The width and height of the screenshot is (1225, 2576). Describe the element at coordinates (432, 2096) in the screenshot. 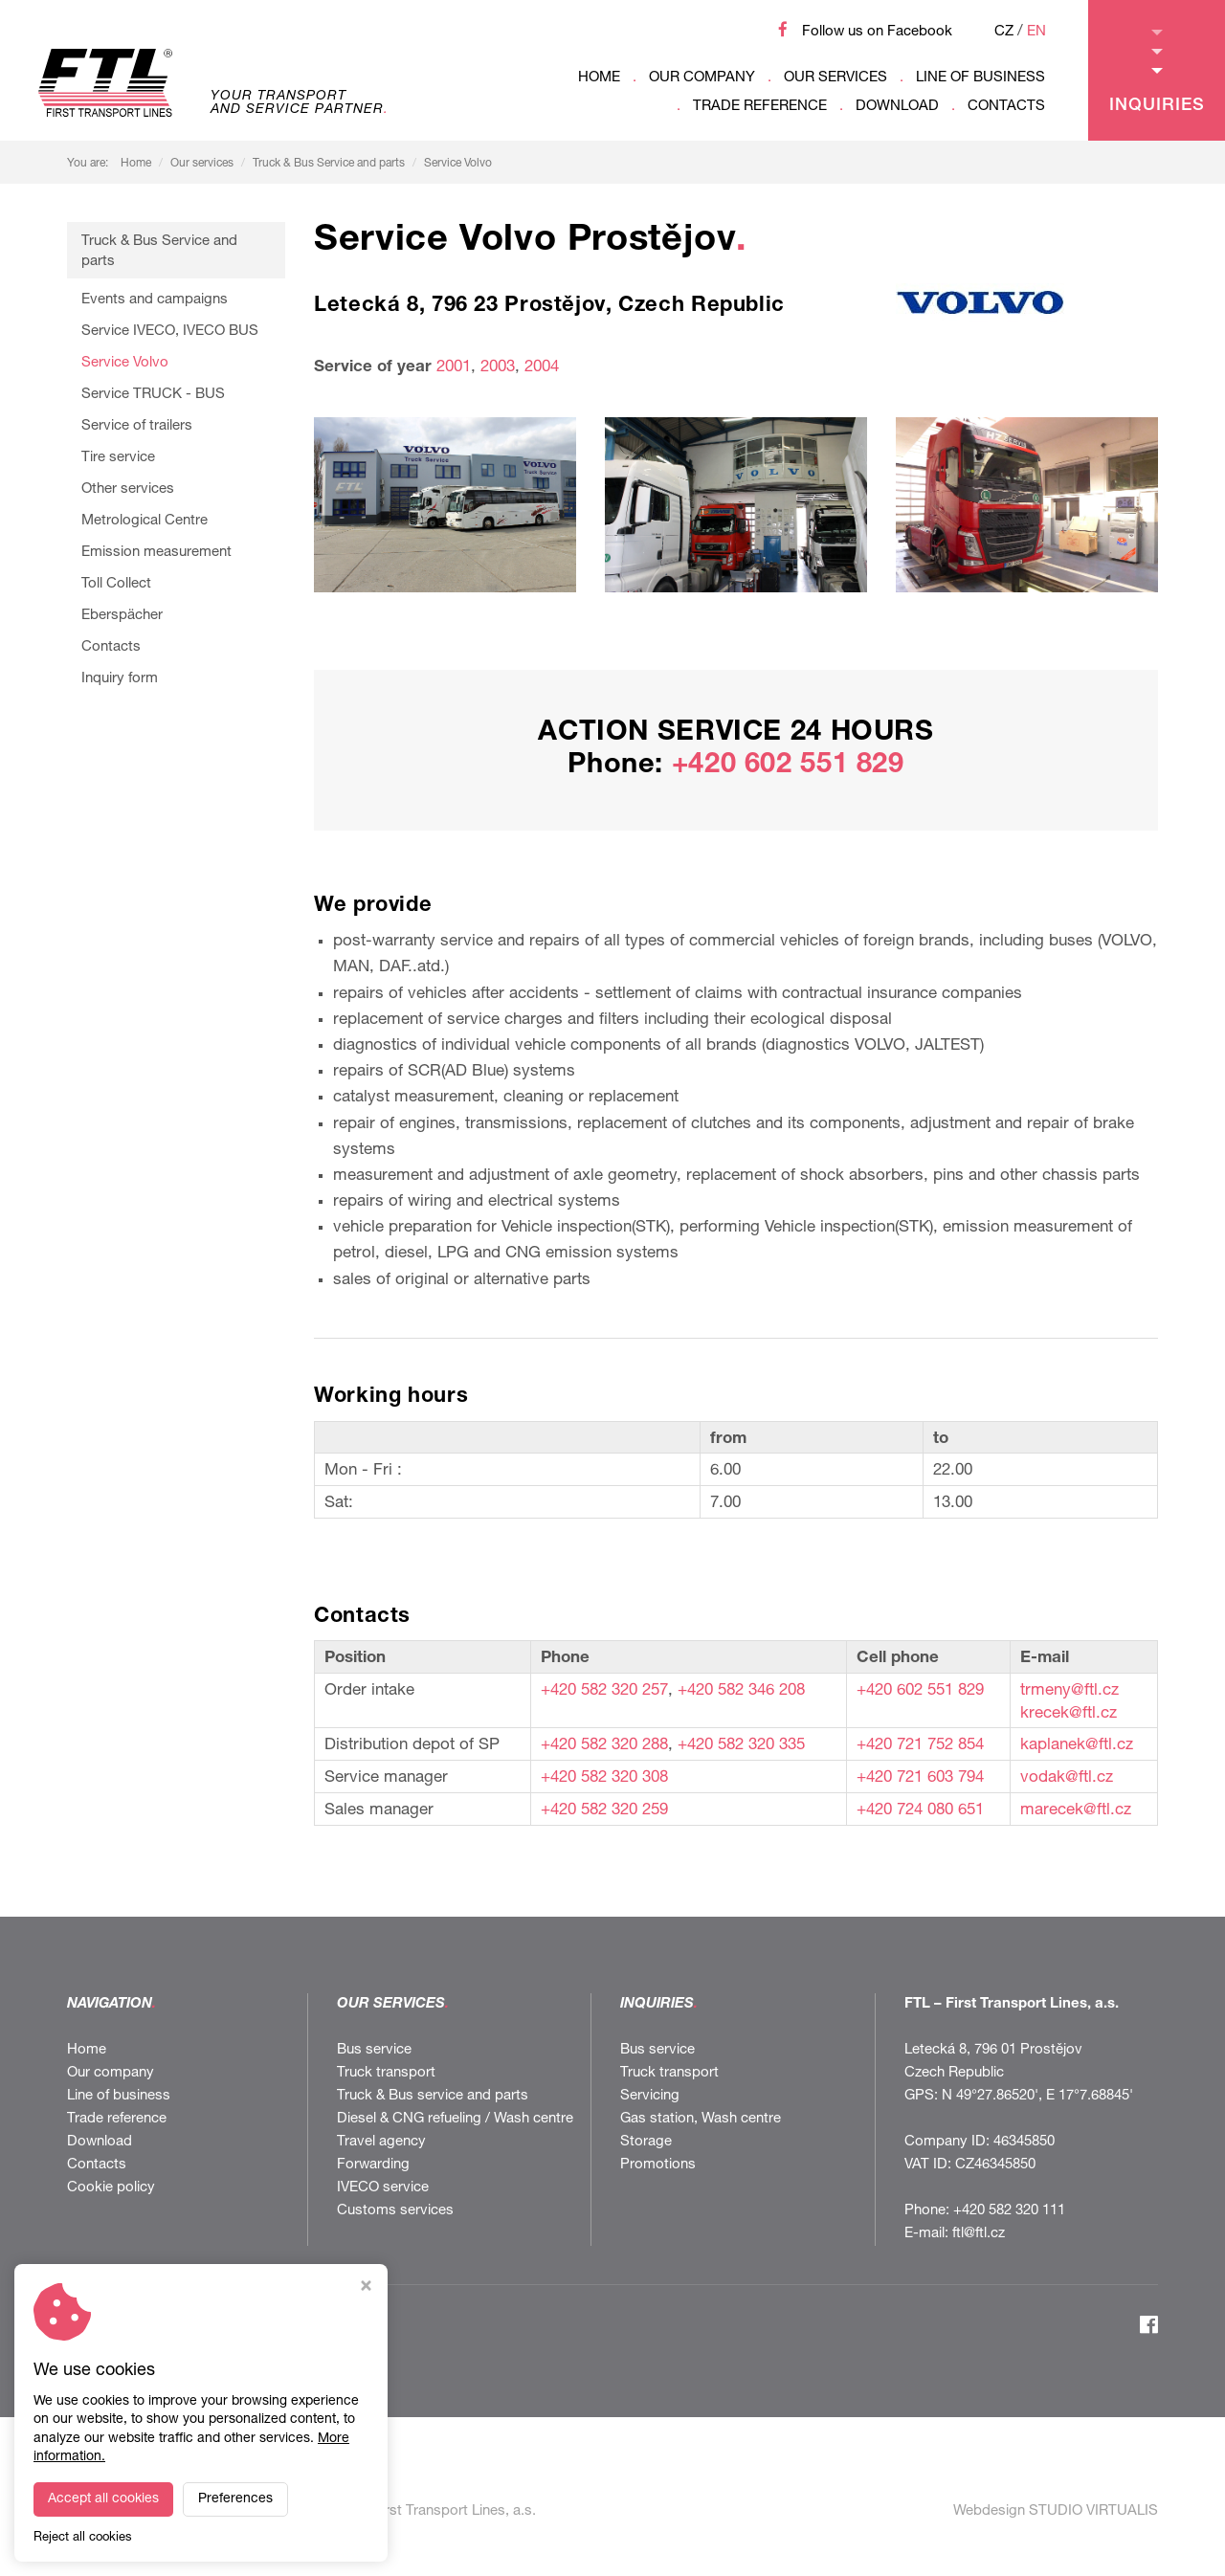

I see `Truck & Bus service and parts` at that location.